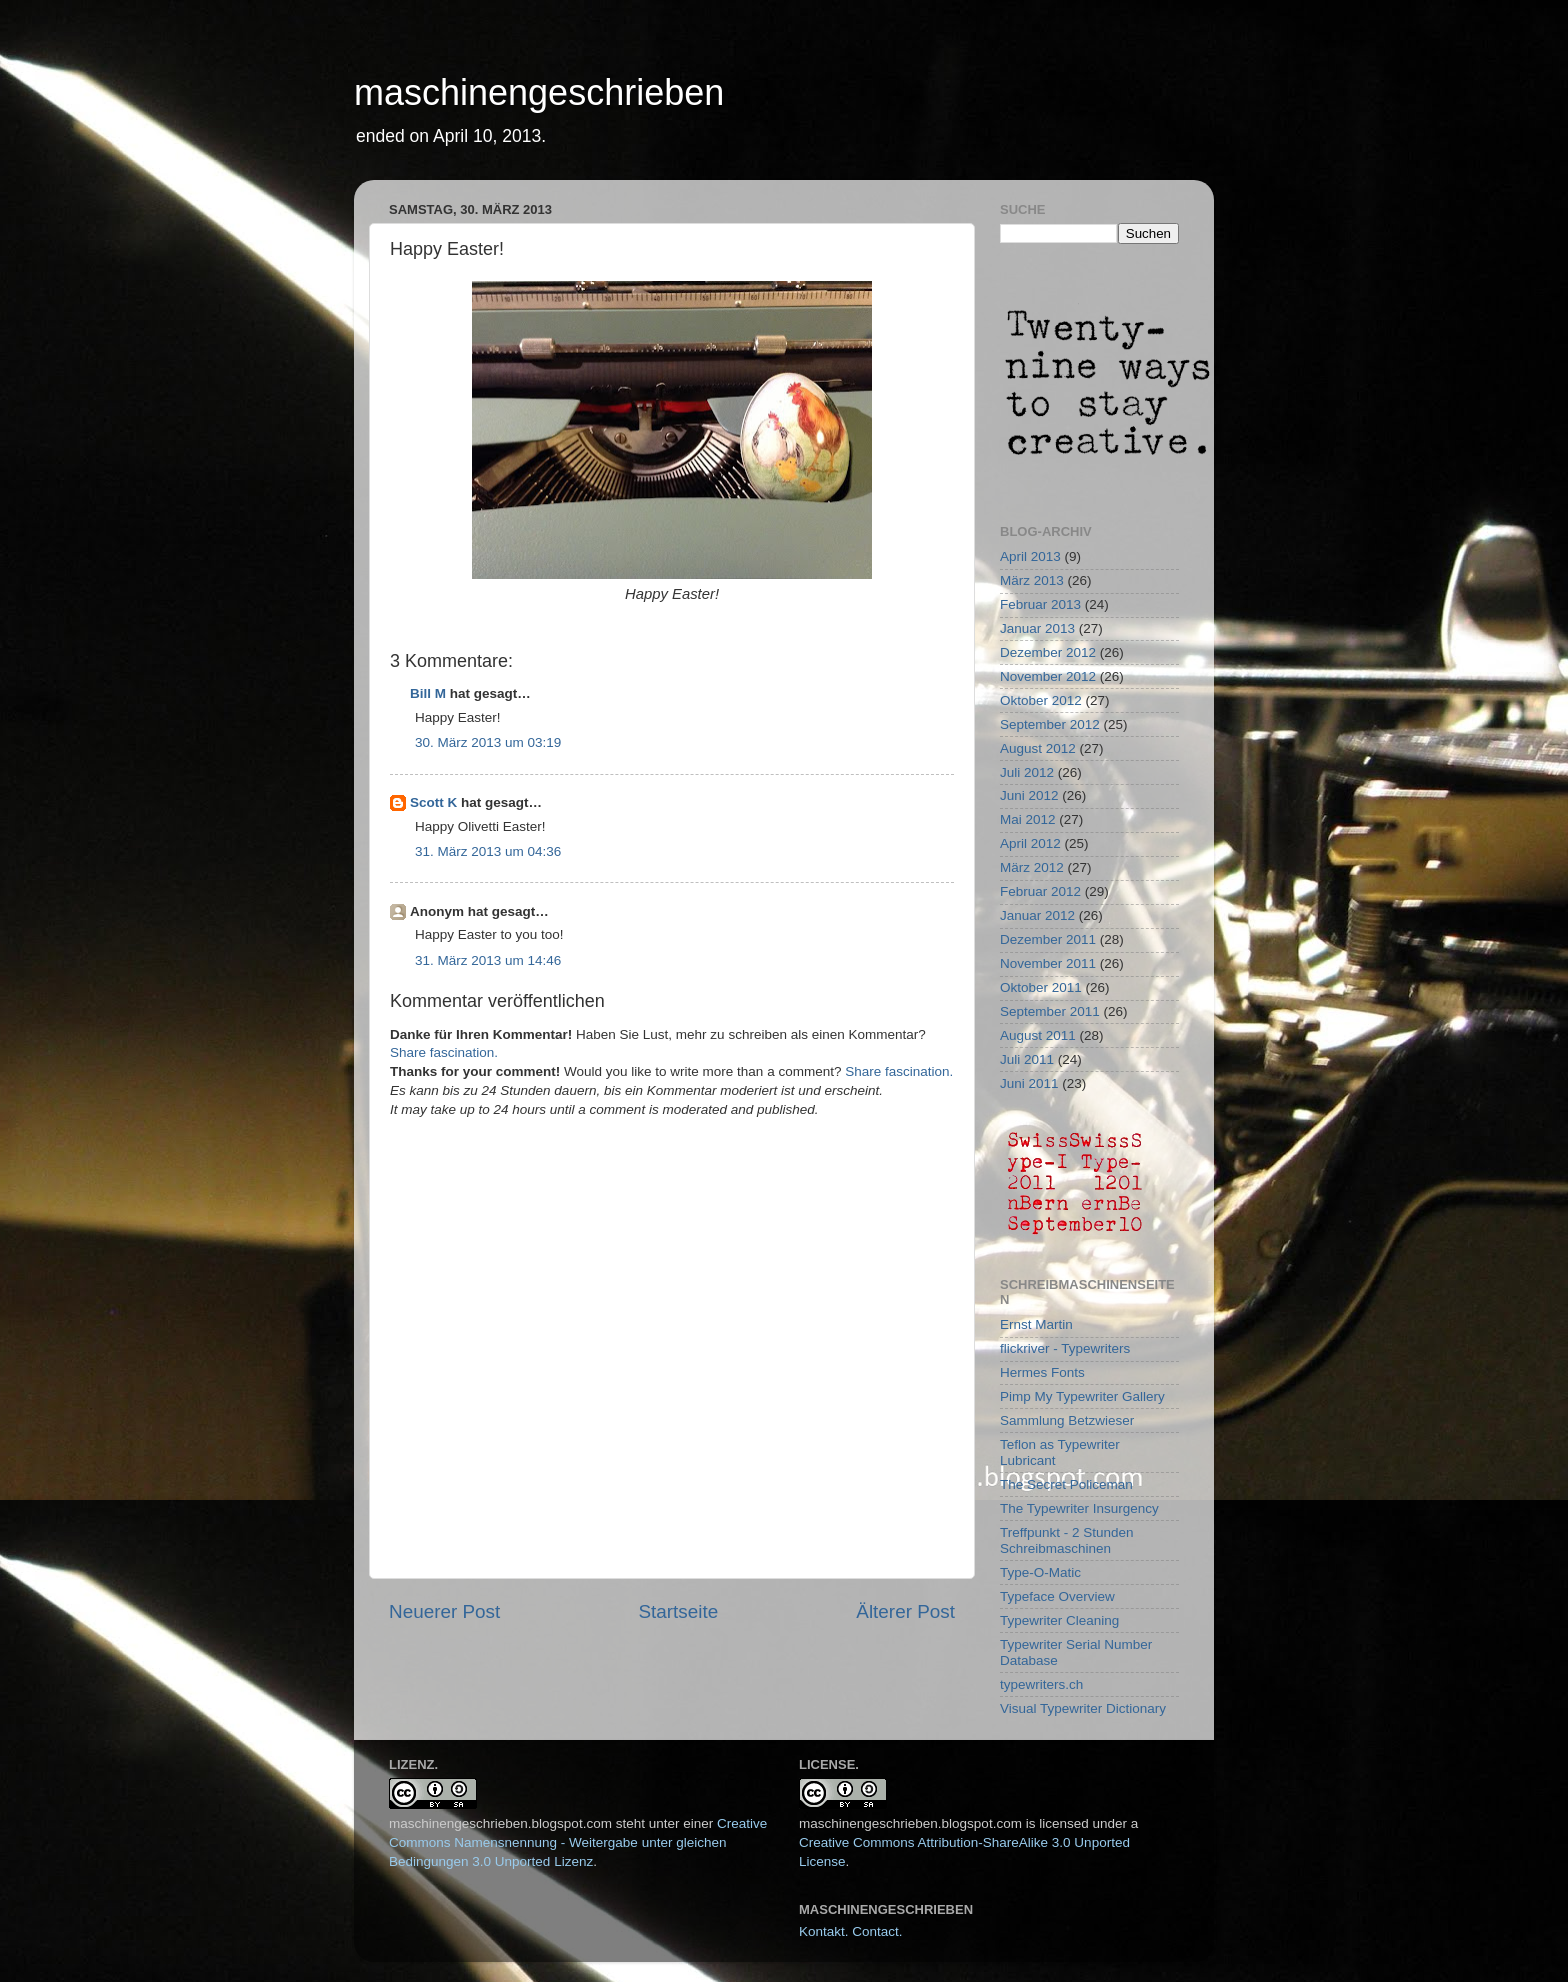 This screenshot has width=1568, height=1982. I want to click on November 2012, so click(1048, 676).